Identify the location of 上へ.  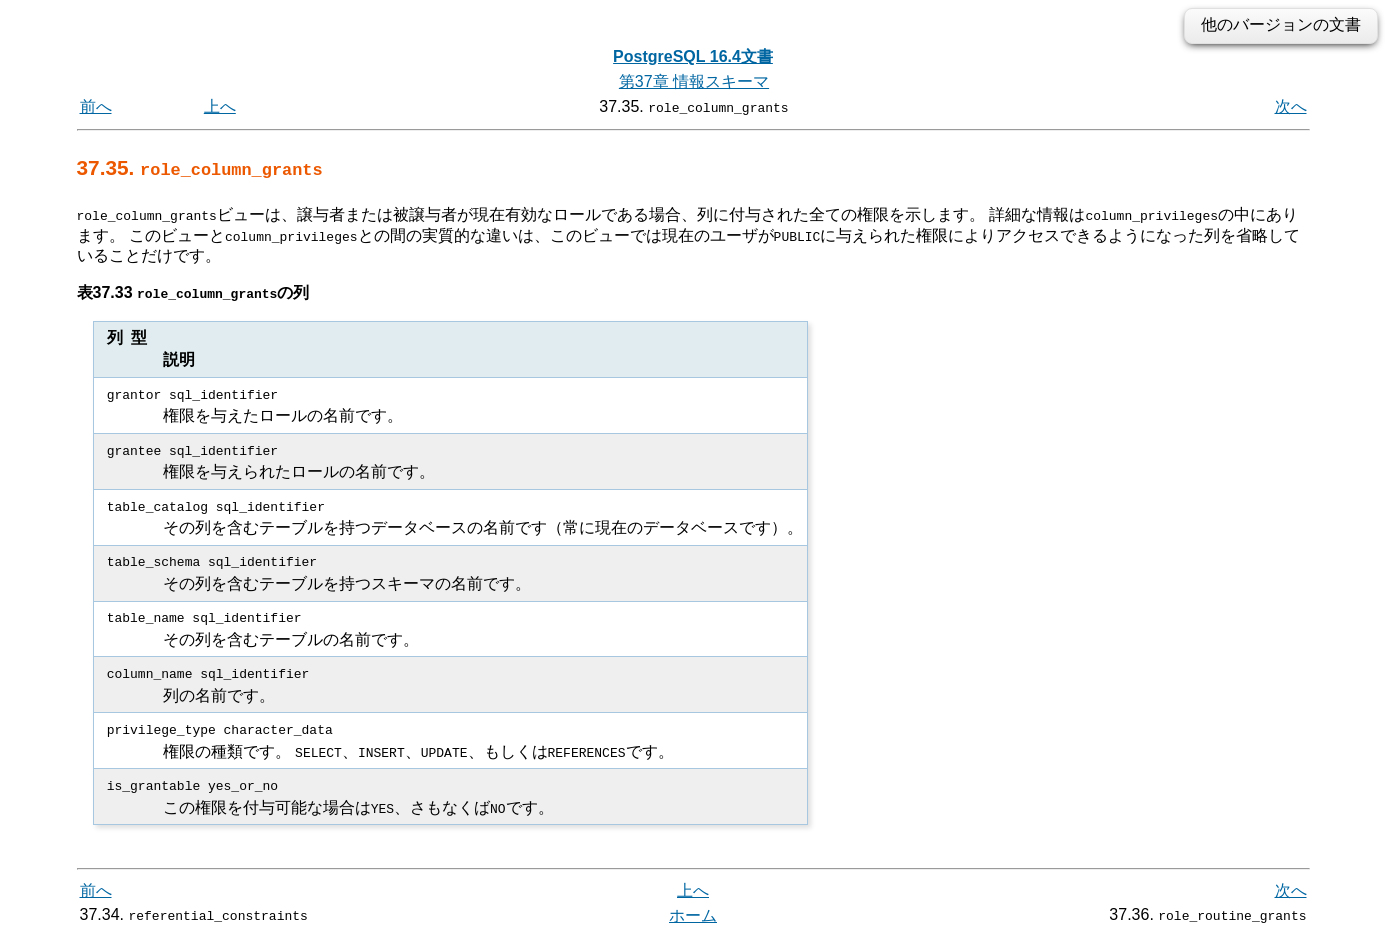
(220, 106).